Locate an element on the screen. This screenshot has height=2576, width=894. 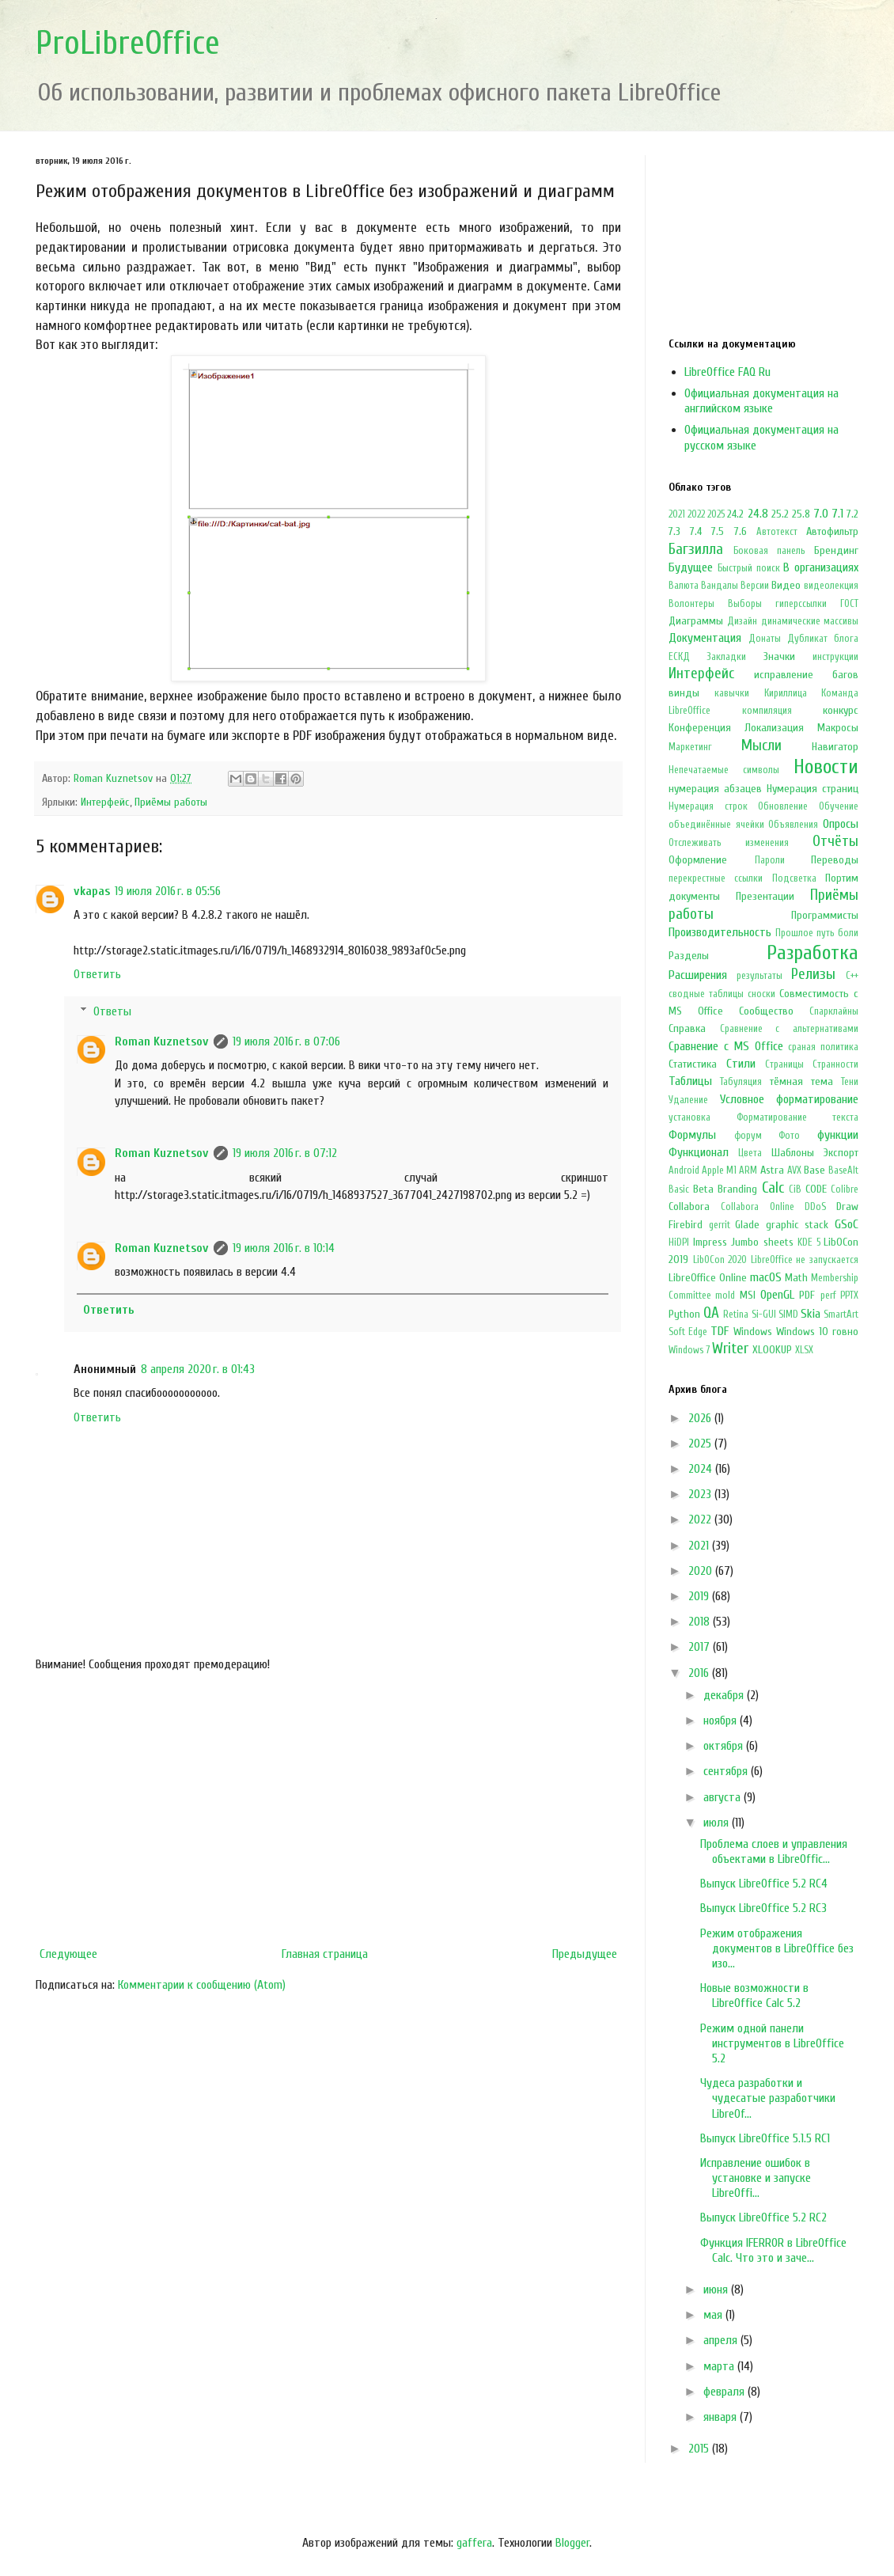
MSI is located at coordinates (748, 1295).